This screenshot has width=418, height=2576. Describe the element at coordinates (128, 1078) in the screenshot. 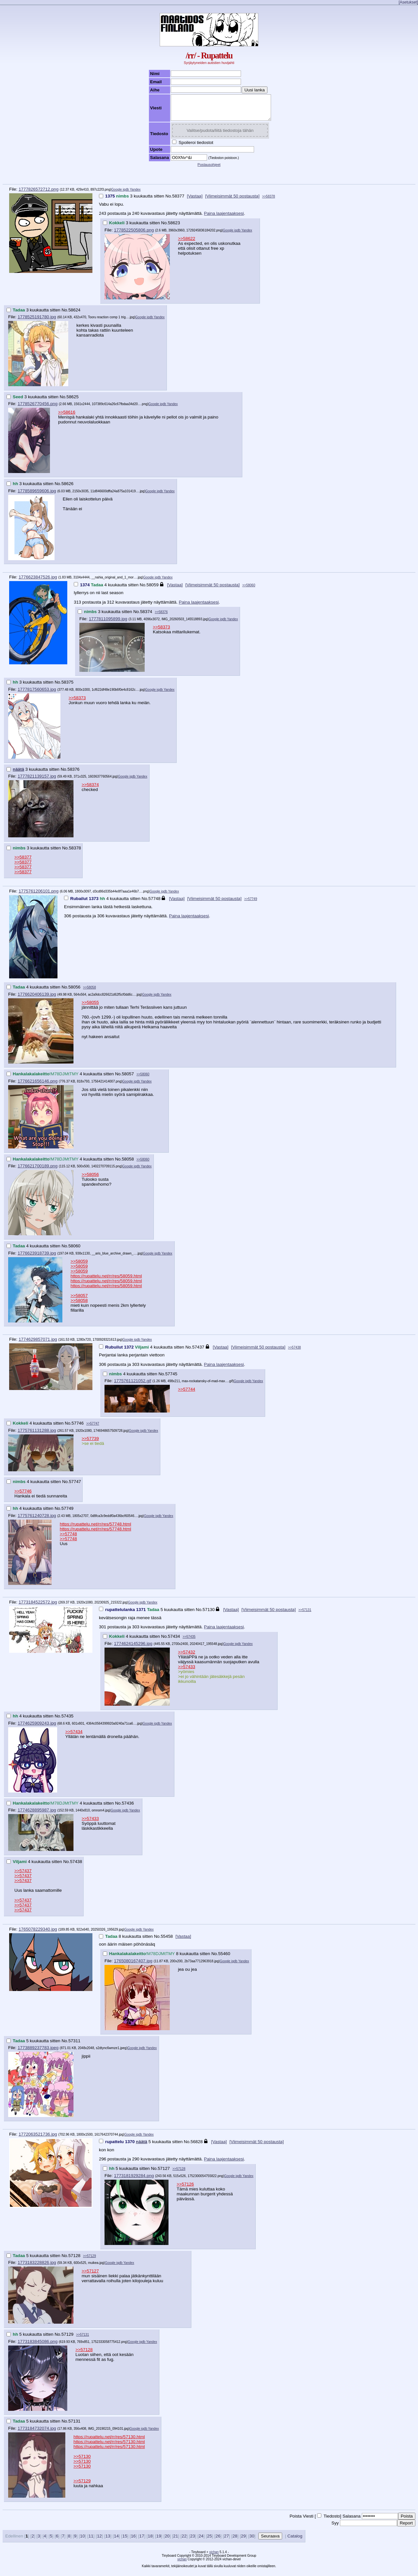

I see `58057` at that location.